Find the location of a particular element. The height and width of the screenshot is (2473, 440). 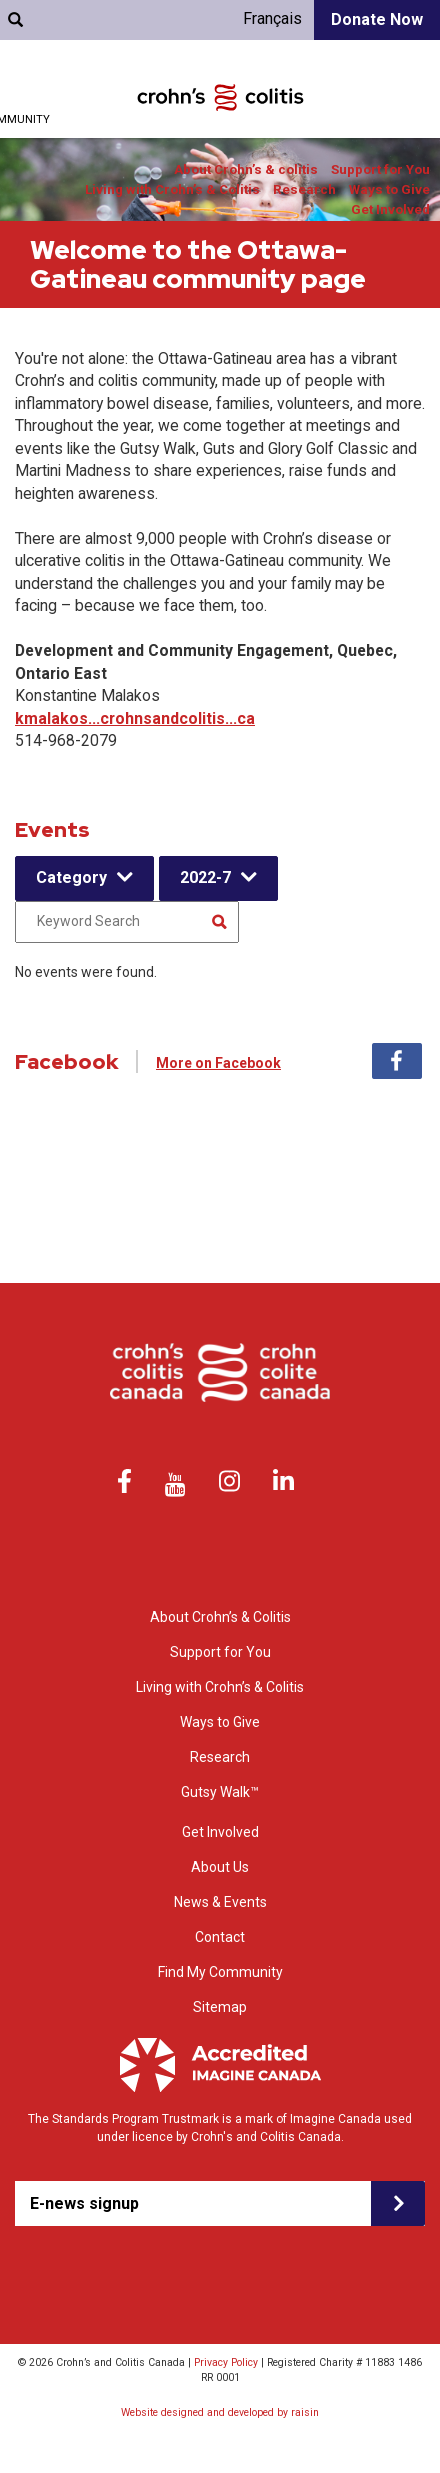

Sitemap is located at coordinates (220, 2007).